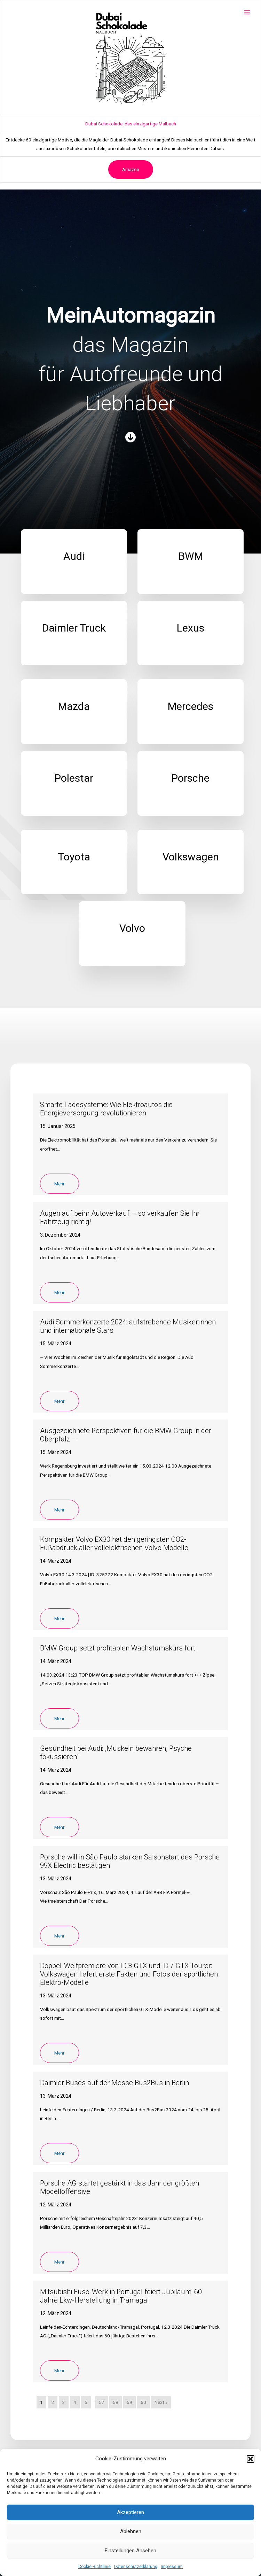 Image resolution: width=261 pixels, height=2576 pixels. What do you see at coordinates (94, 2566) in the screenshot?
I see `Cookie-Richtlinie` at bounding box center [94, 2566].